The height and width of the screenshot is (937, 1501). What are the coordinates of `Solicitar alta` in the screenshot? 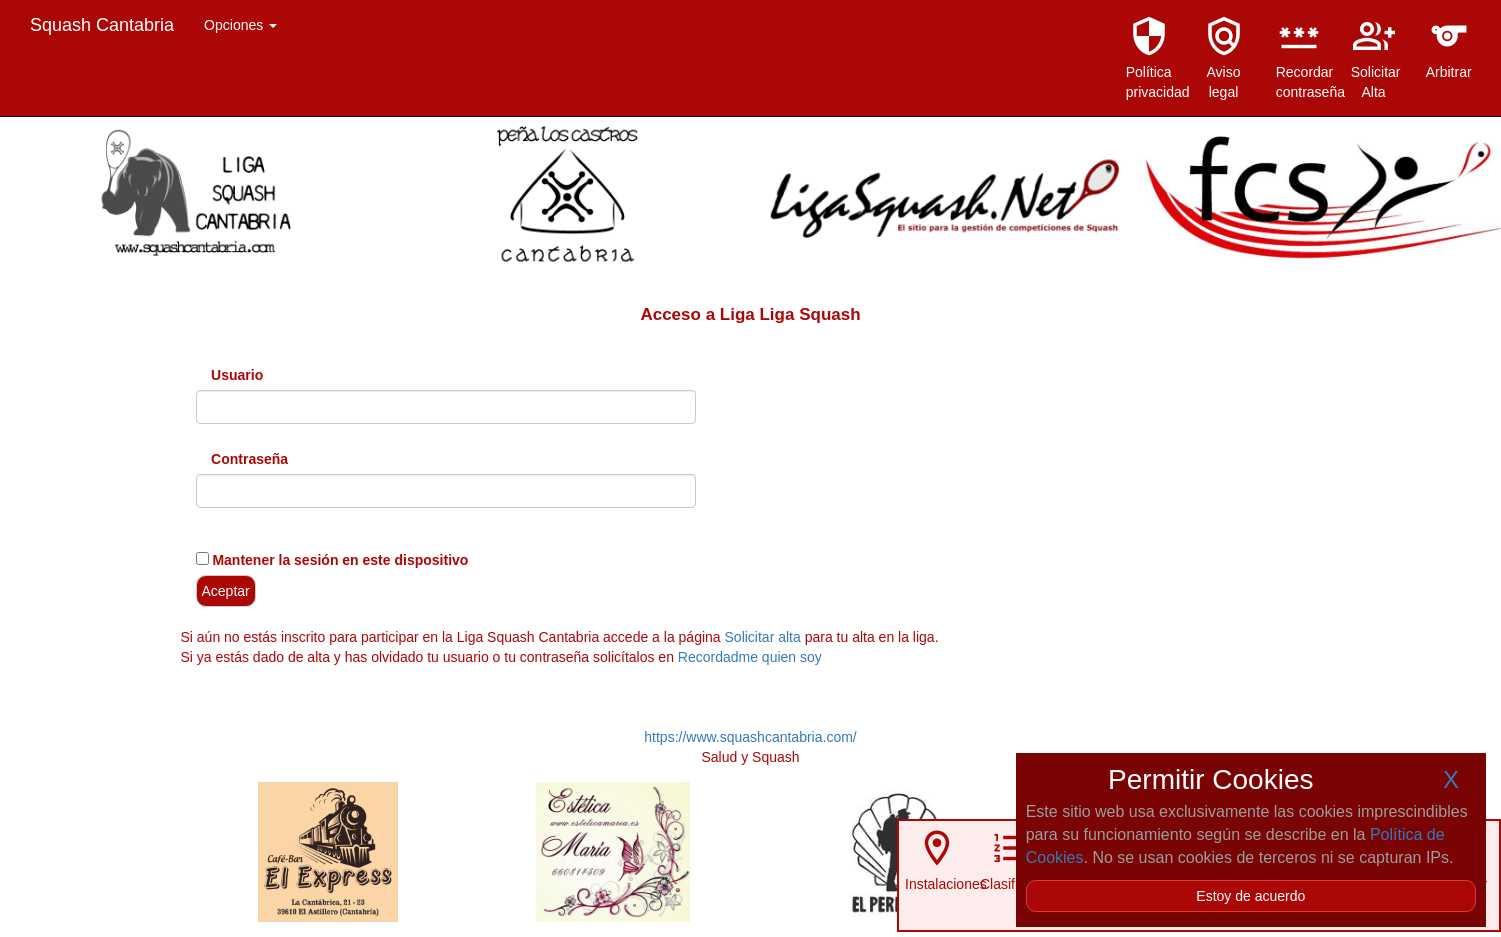 It's located at (763, 637).